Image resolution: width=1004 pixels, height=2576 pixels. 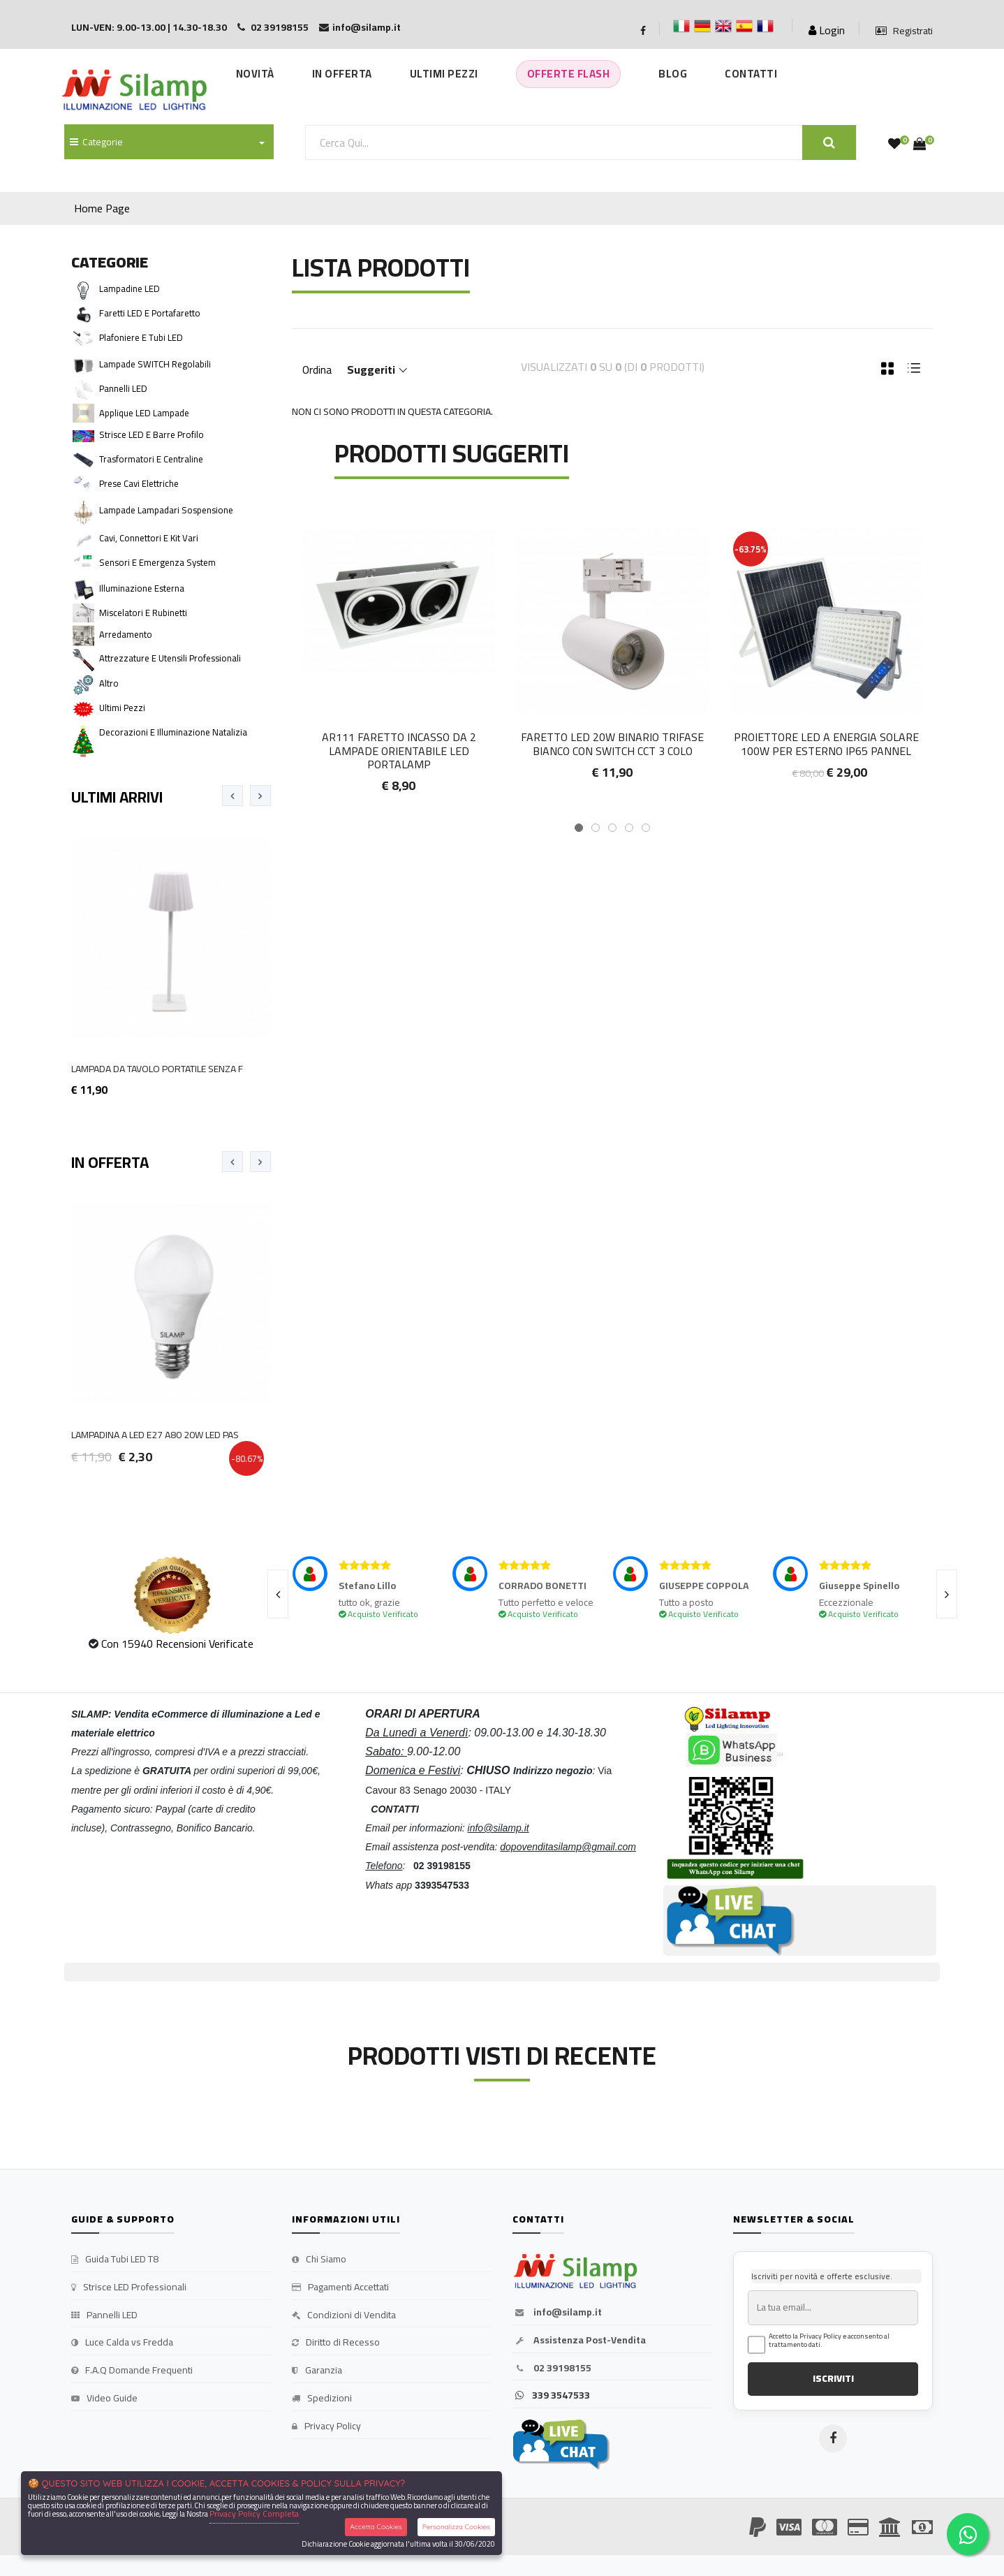 What do you see at coordinates (129, 288) in the screenshot?
I see `Lampadine LED` at bounding box center [129, 288].